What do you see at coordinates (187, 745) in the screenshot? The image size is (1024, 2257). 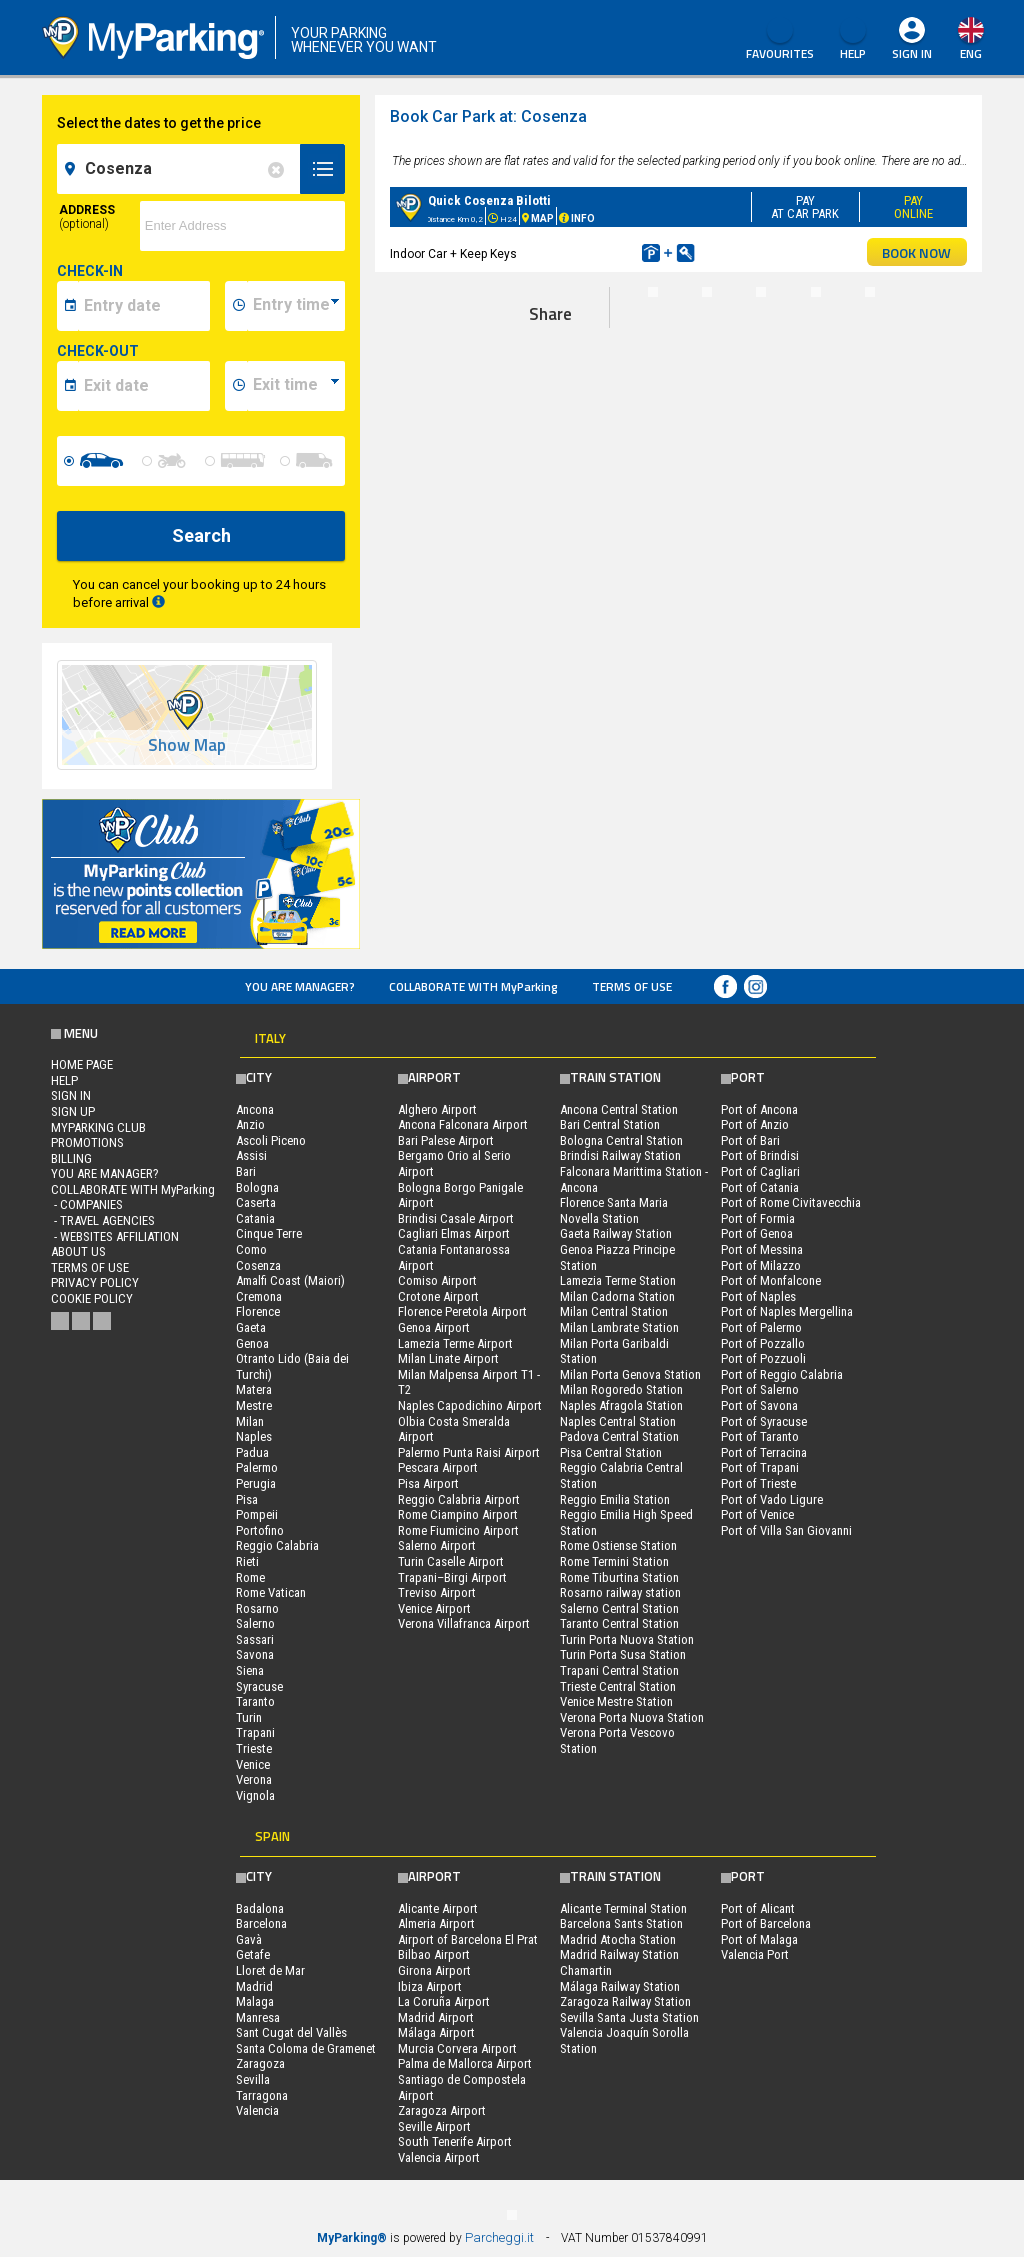 I see `Show Map` at bounding box center [187, 745].